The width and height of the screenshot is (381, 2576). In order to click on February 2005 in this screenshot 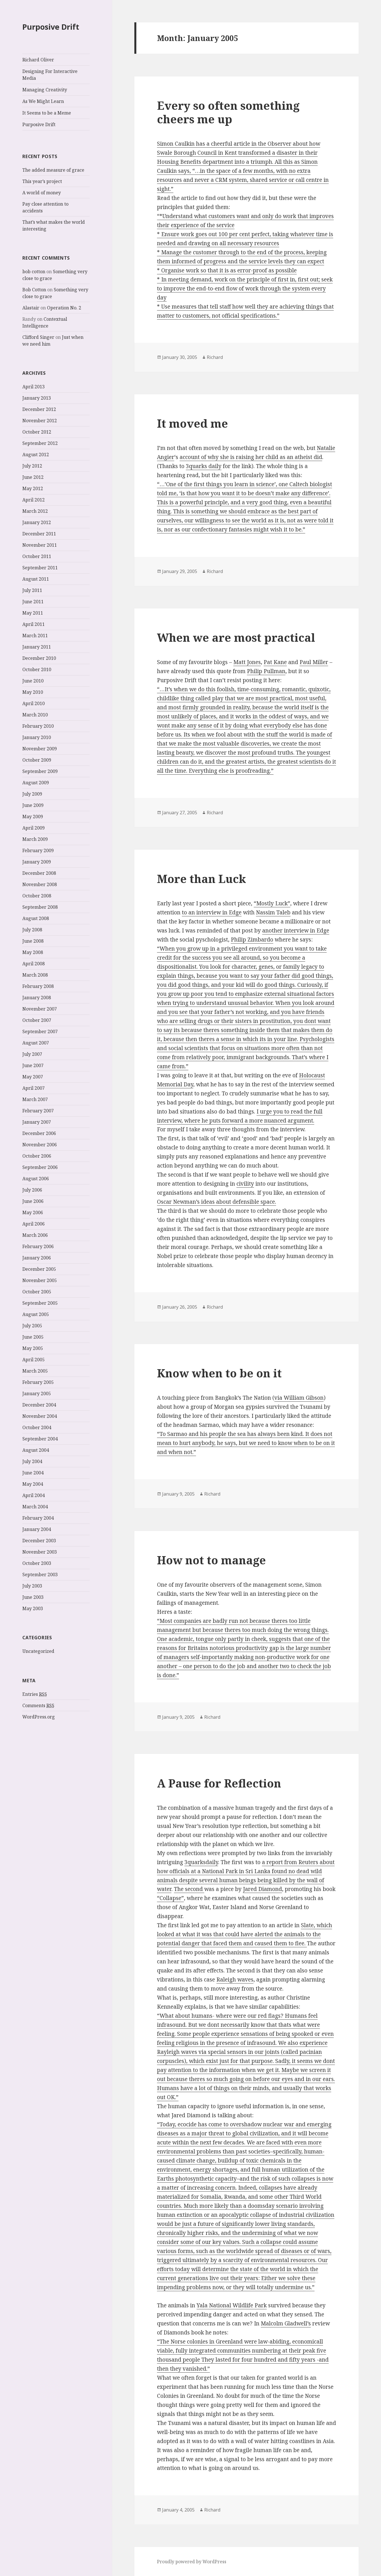, I will do `click(38, 1382)`.